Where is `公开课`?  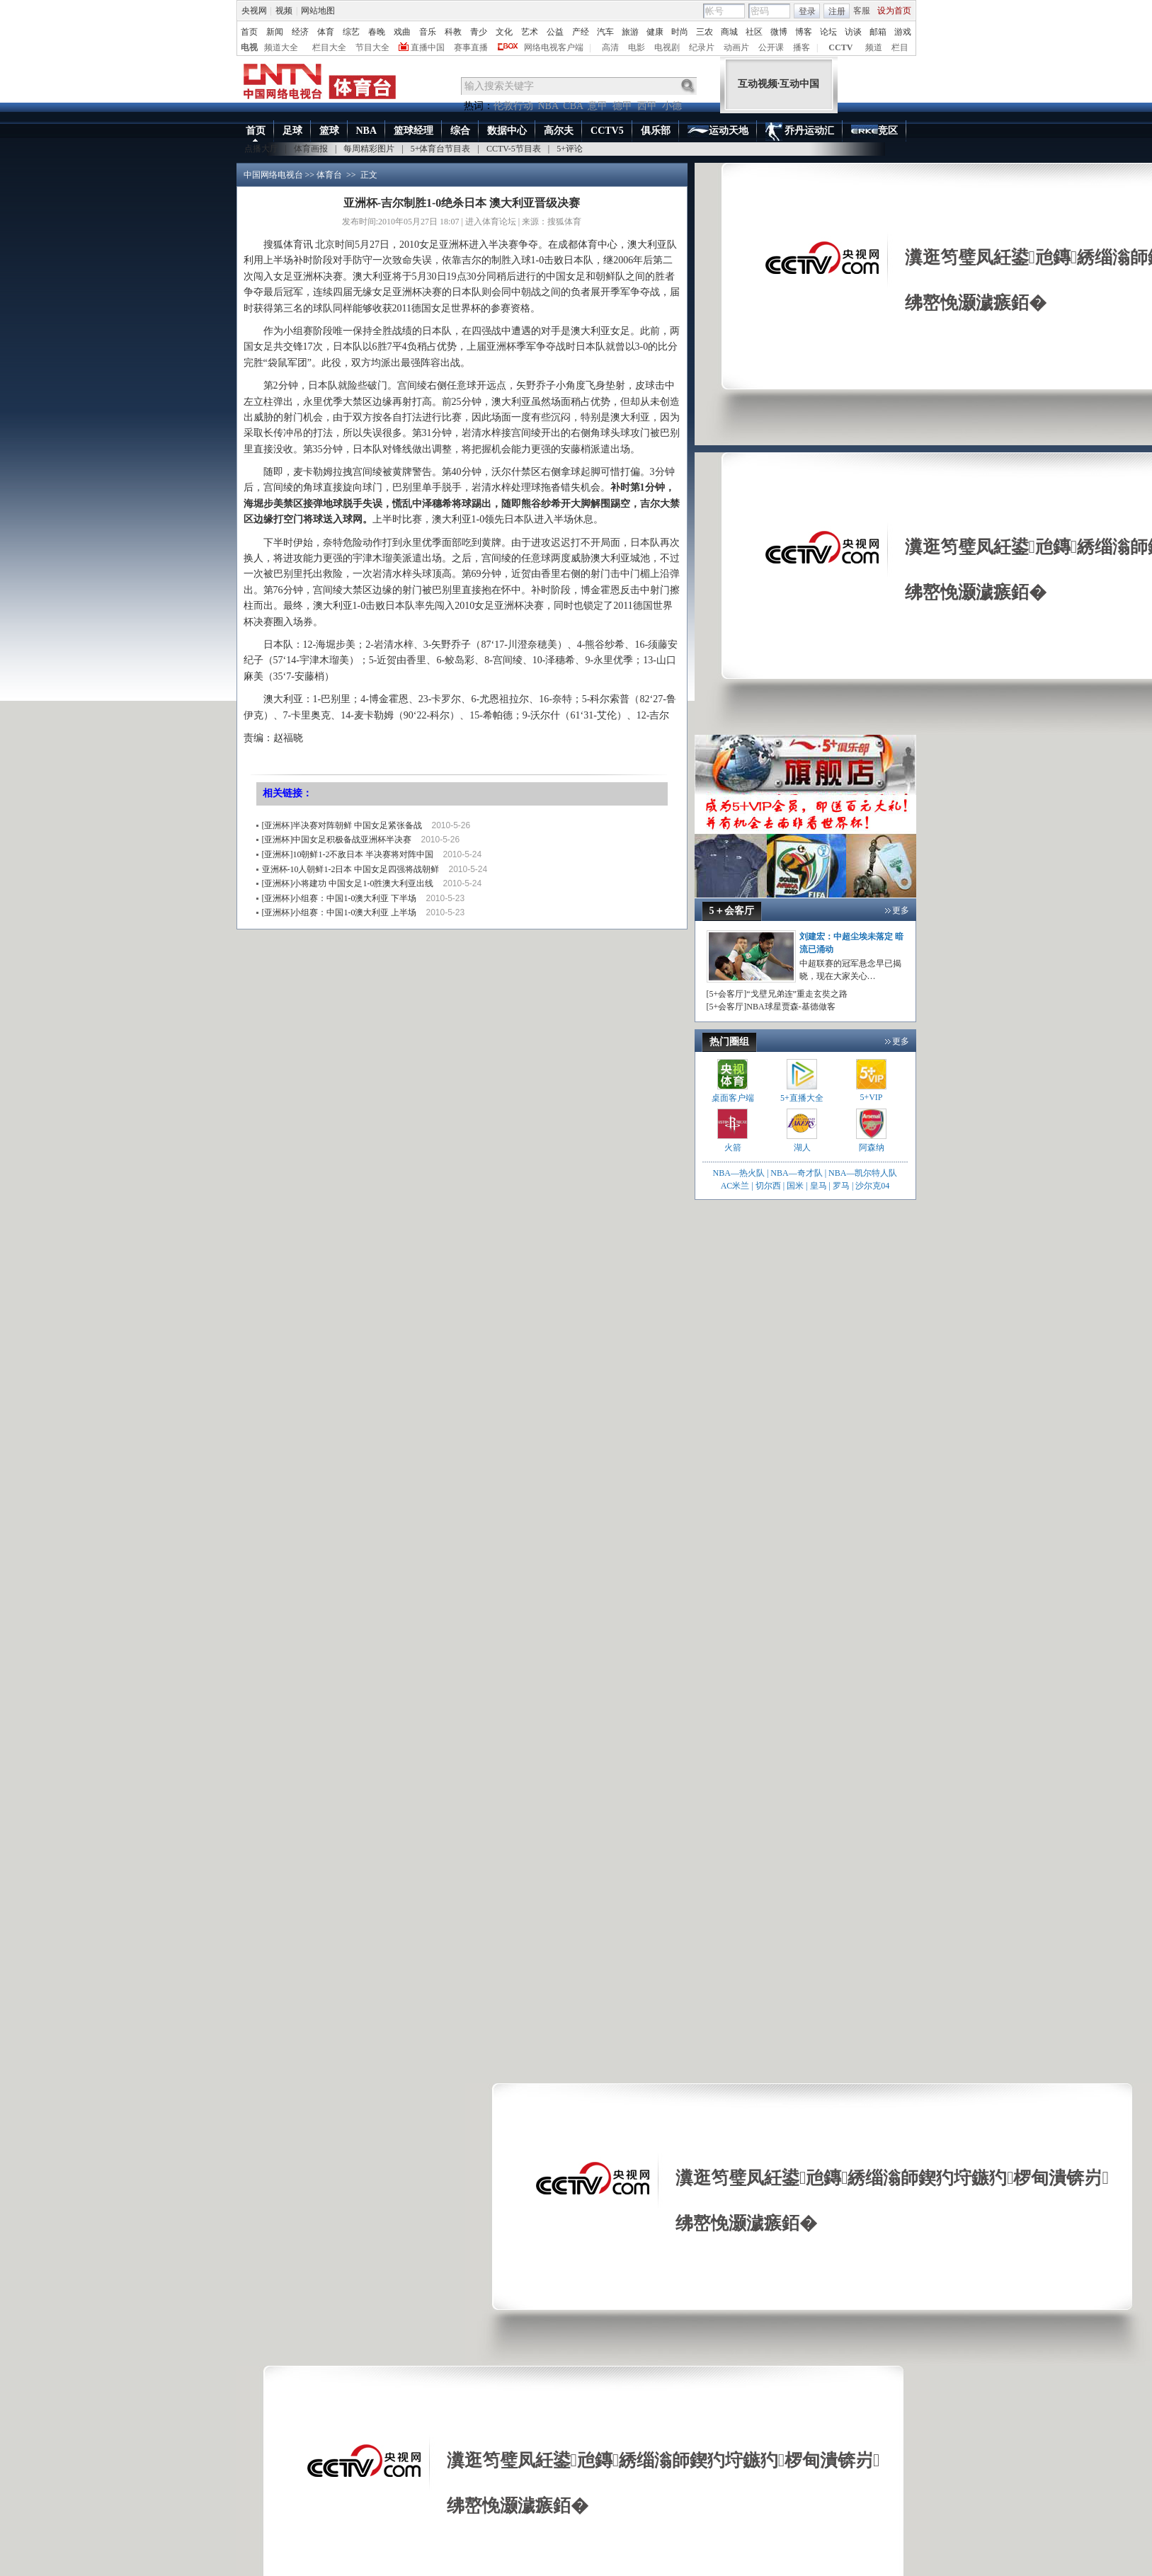
公开课 is located at coordinates (771, 47).